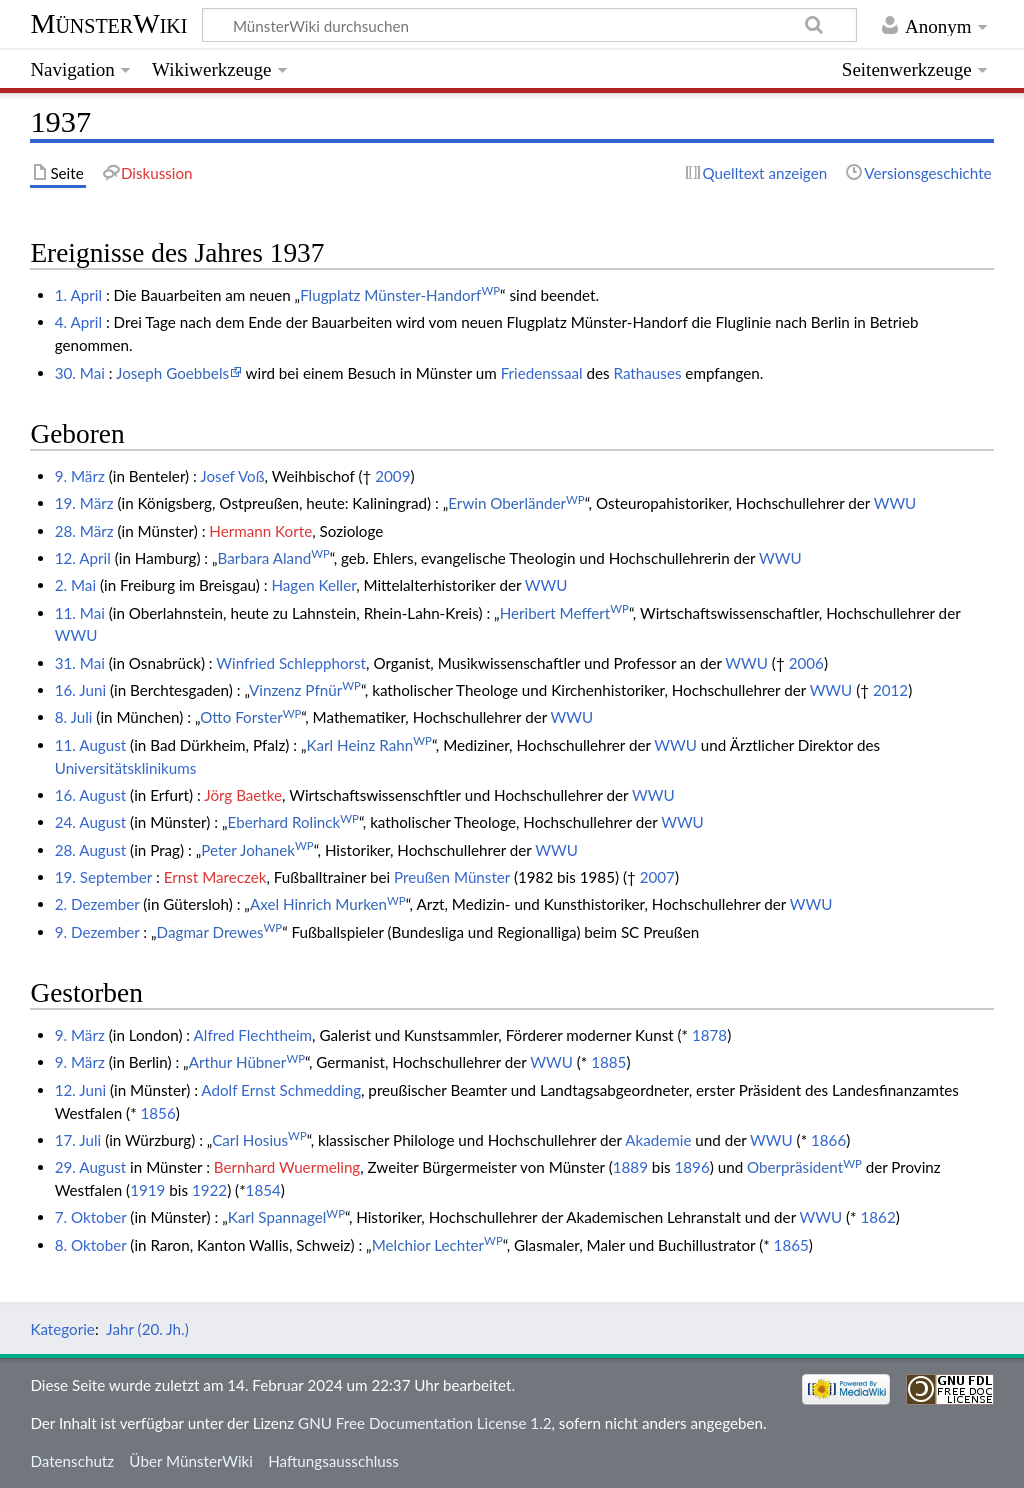 The image size is (1024, 1488). What do you see at coordinates (243, 795) in the screenshot?
I see `Jörg Baetke` at bounding box center [243, 795].